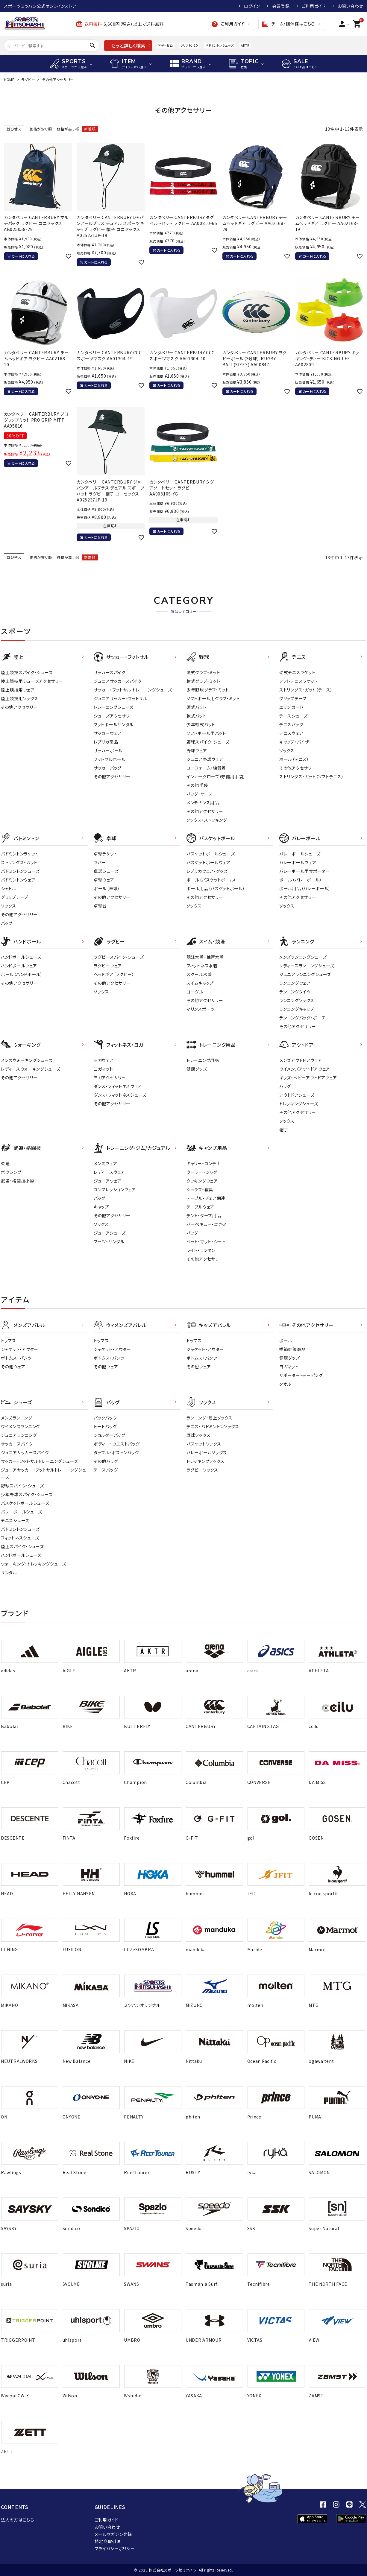 The image size is (367, 2576). I want to click on ランニングソックス, so click(296, 1000).